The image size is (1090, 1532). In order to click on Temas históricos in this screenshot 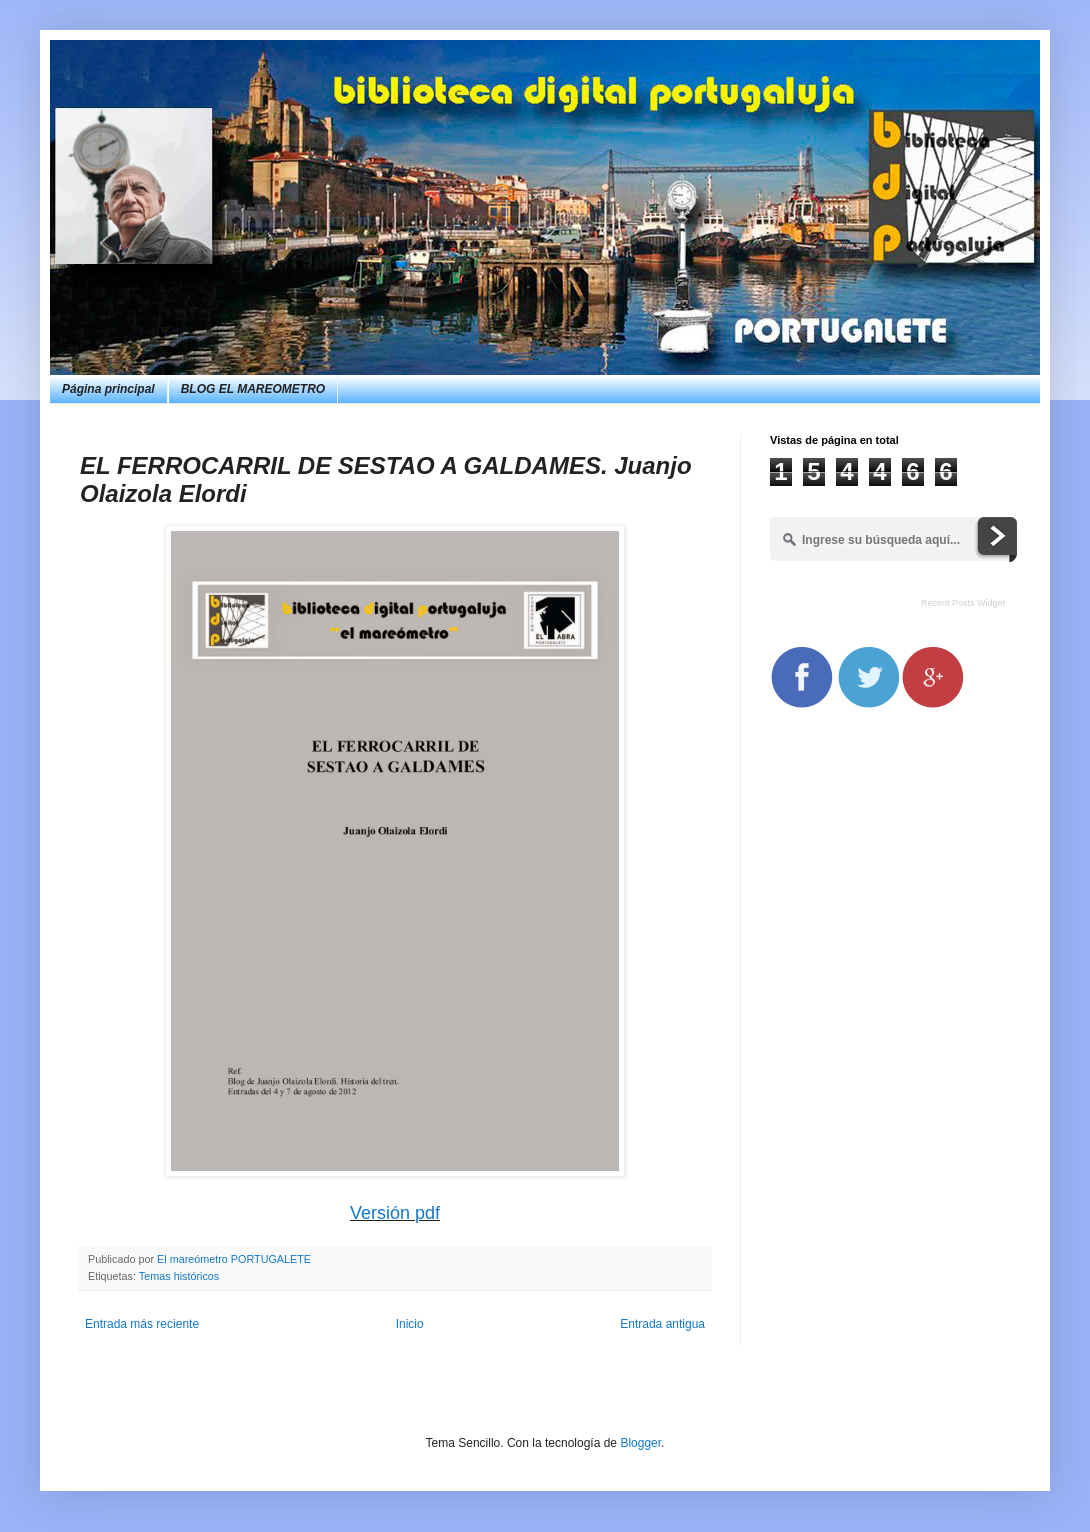, I will do `click(179, 1276)`.